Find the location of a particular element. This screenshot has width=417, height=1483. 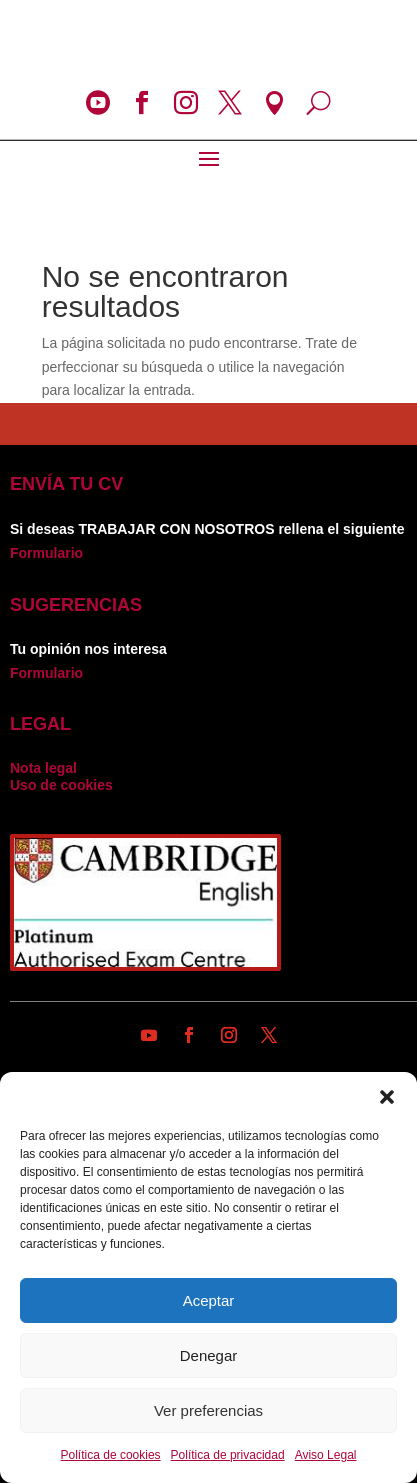

Aviso Legal is located at coordinates (326, 1455).